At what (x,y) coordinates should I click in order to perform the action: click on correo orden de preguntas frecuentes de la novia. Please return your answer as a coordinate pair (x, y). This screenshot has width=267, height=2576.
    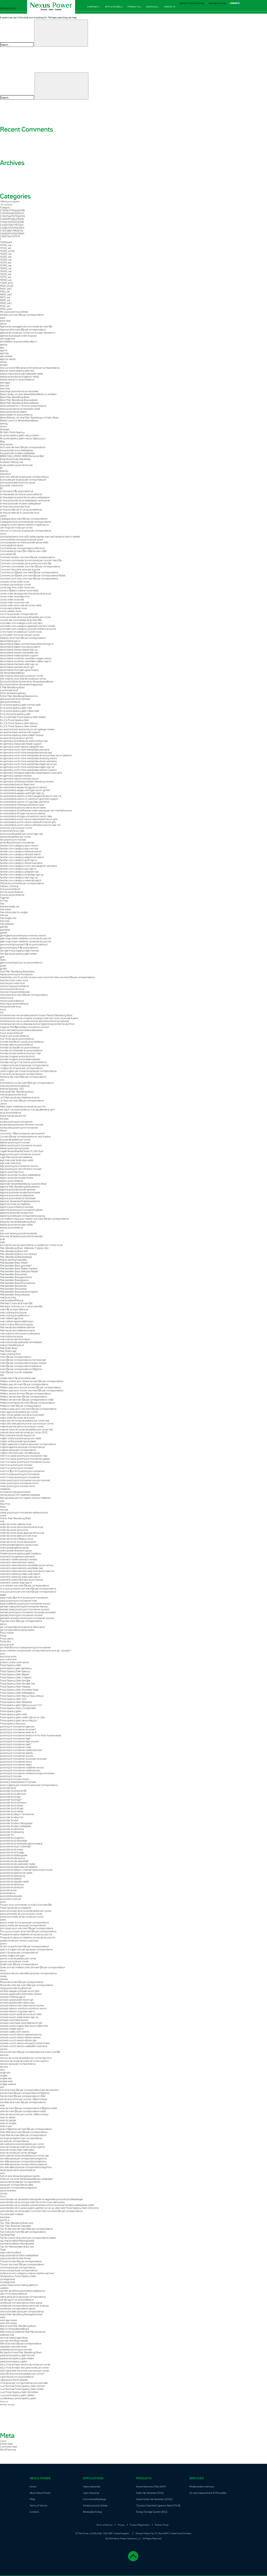
    Looking at the image, I should click on (25, 593).